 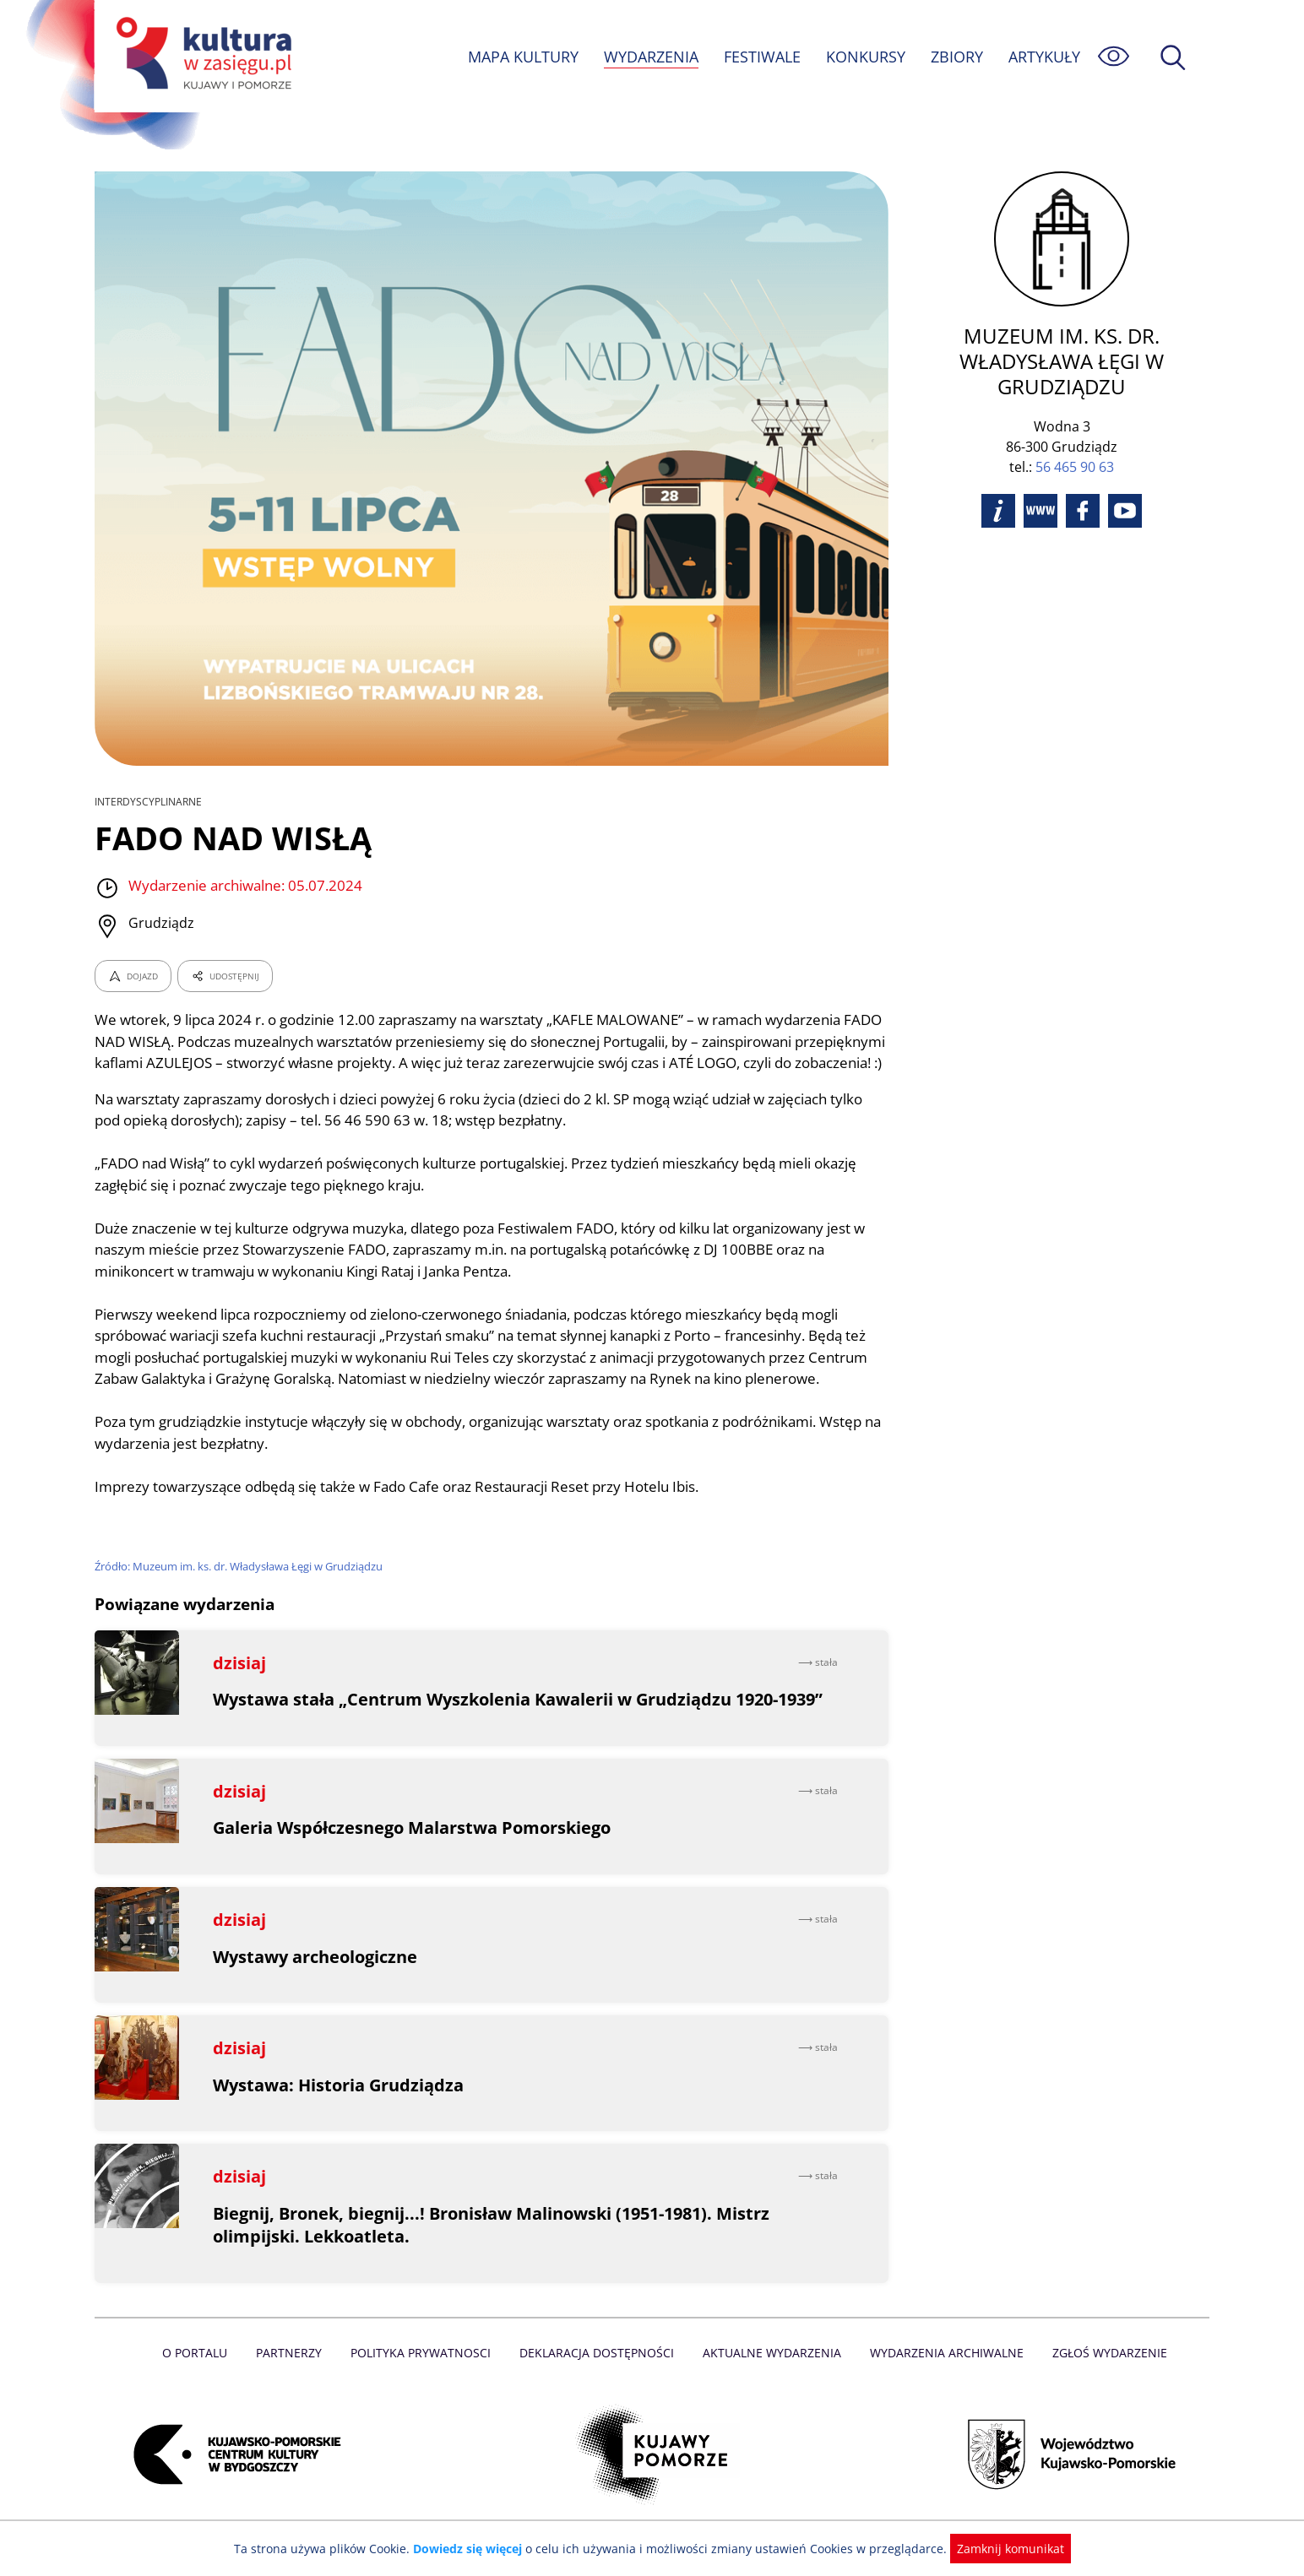 What do you see at coordinates (521, 56) in the screenshot?
I see `MAPA KULTURY` at bounding box center [521, 56].